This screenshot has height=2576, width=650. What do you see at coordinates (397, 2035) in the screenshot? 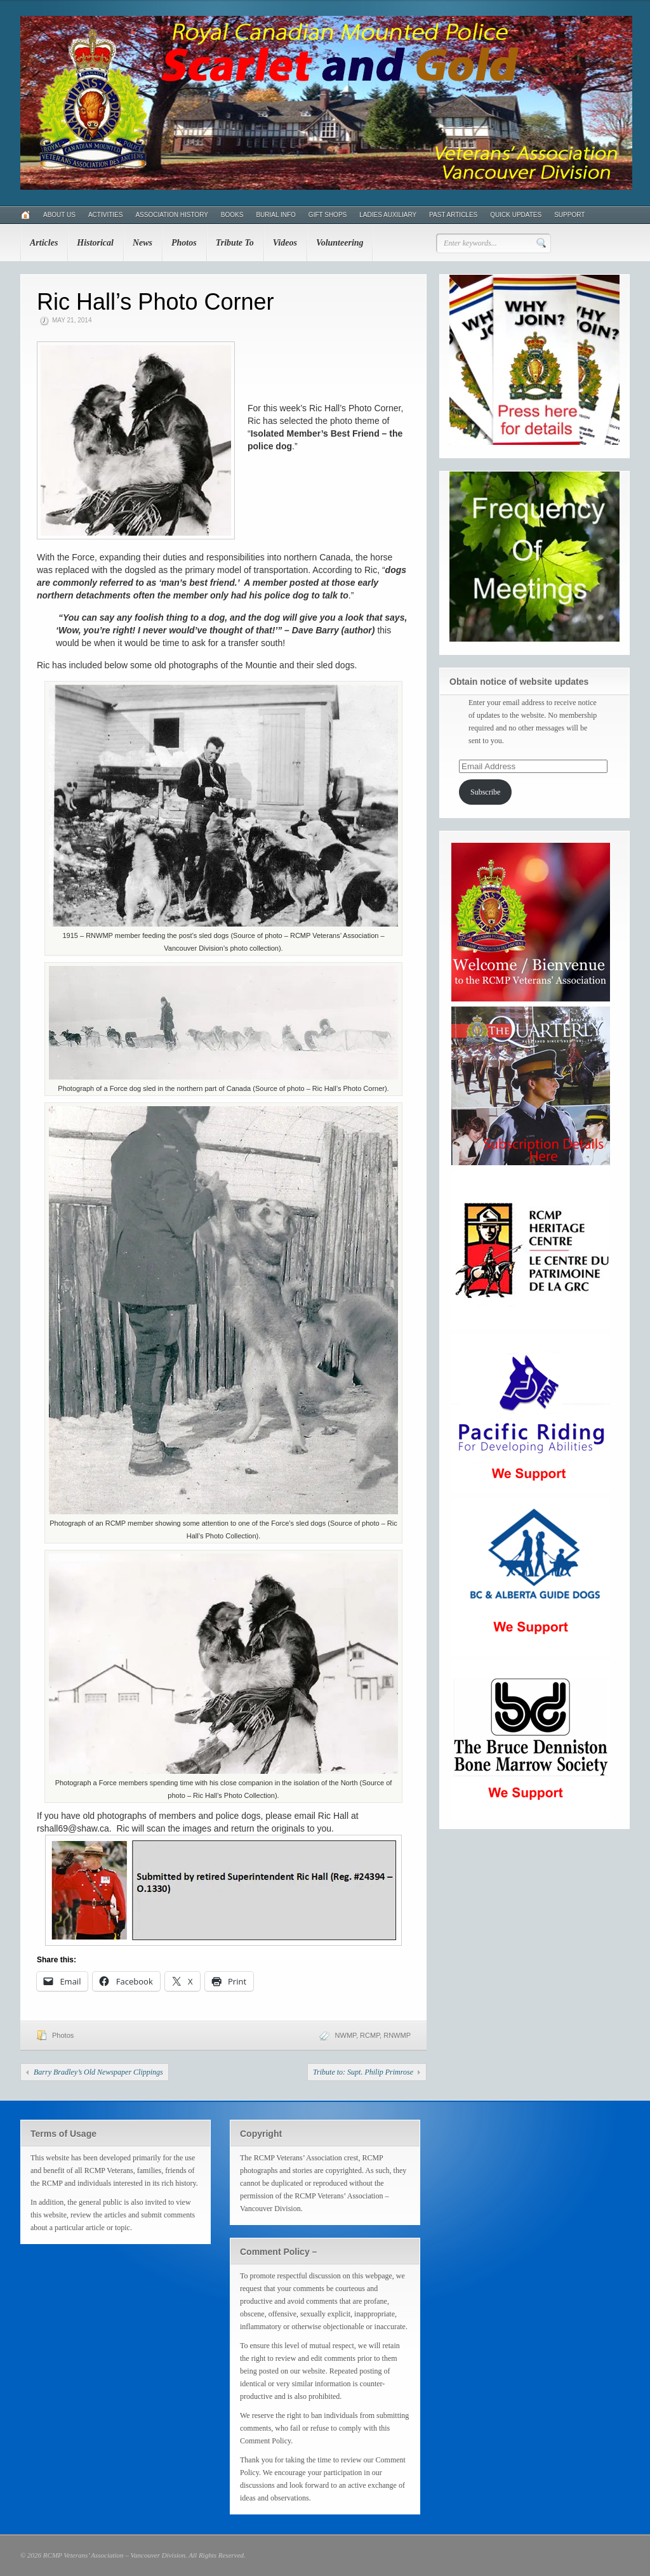
I see `RNWMP` at bounding box center [397, 2035].